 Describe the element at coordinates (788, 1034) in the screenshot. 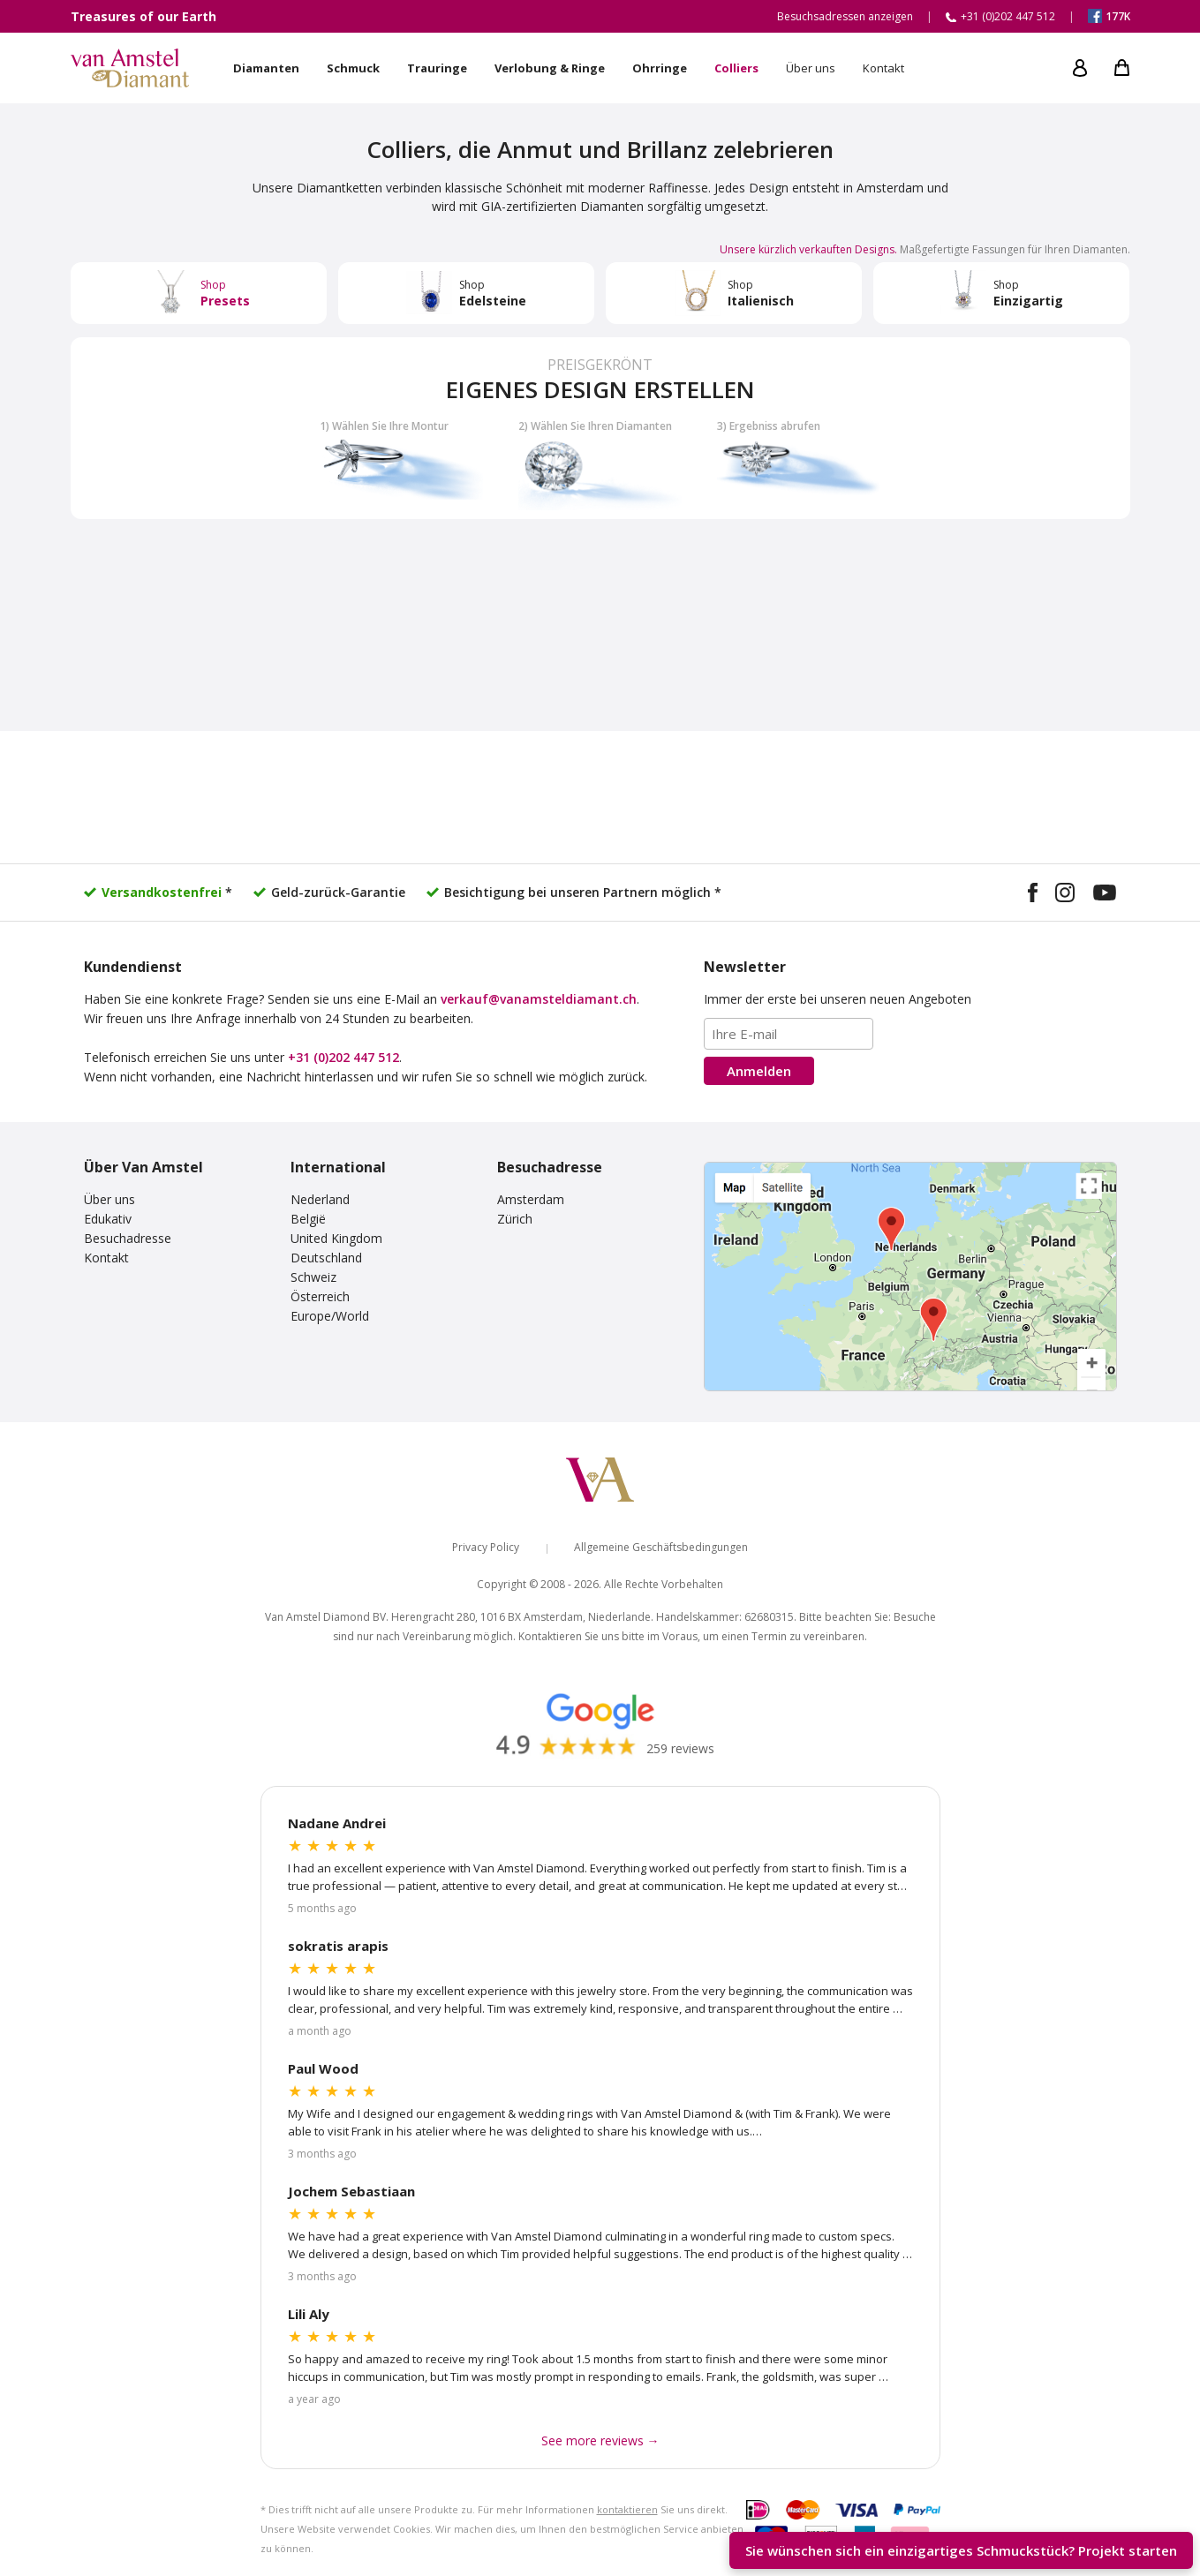

I see `[Email address]` at that location.